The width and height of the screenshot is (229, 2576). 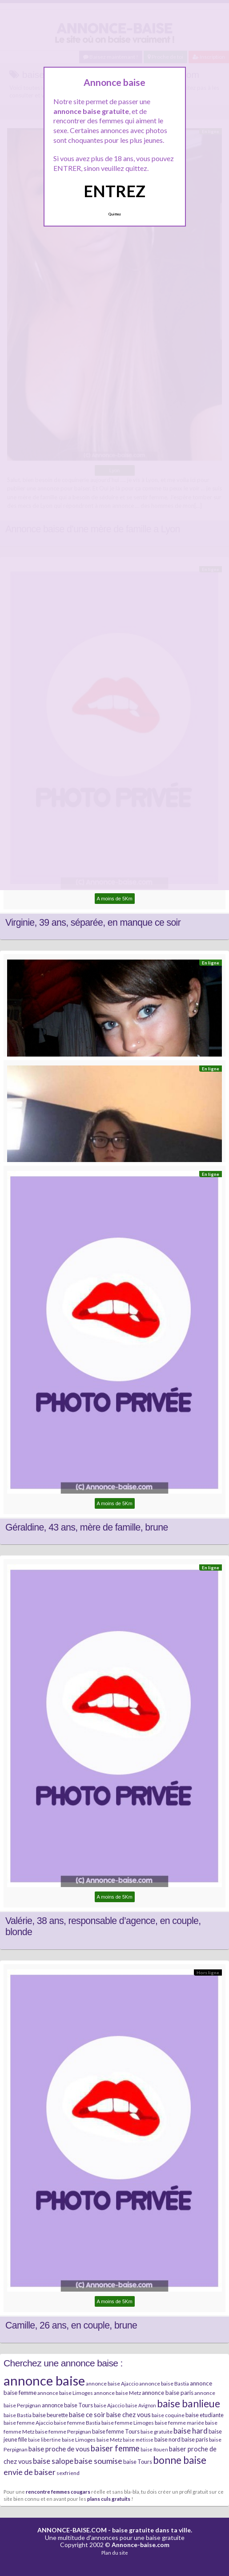 I want to click on baise Tours [baise Tours (7 éléments)], so click(x=137, y=2461).